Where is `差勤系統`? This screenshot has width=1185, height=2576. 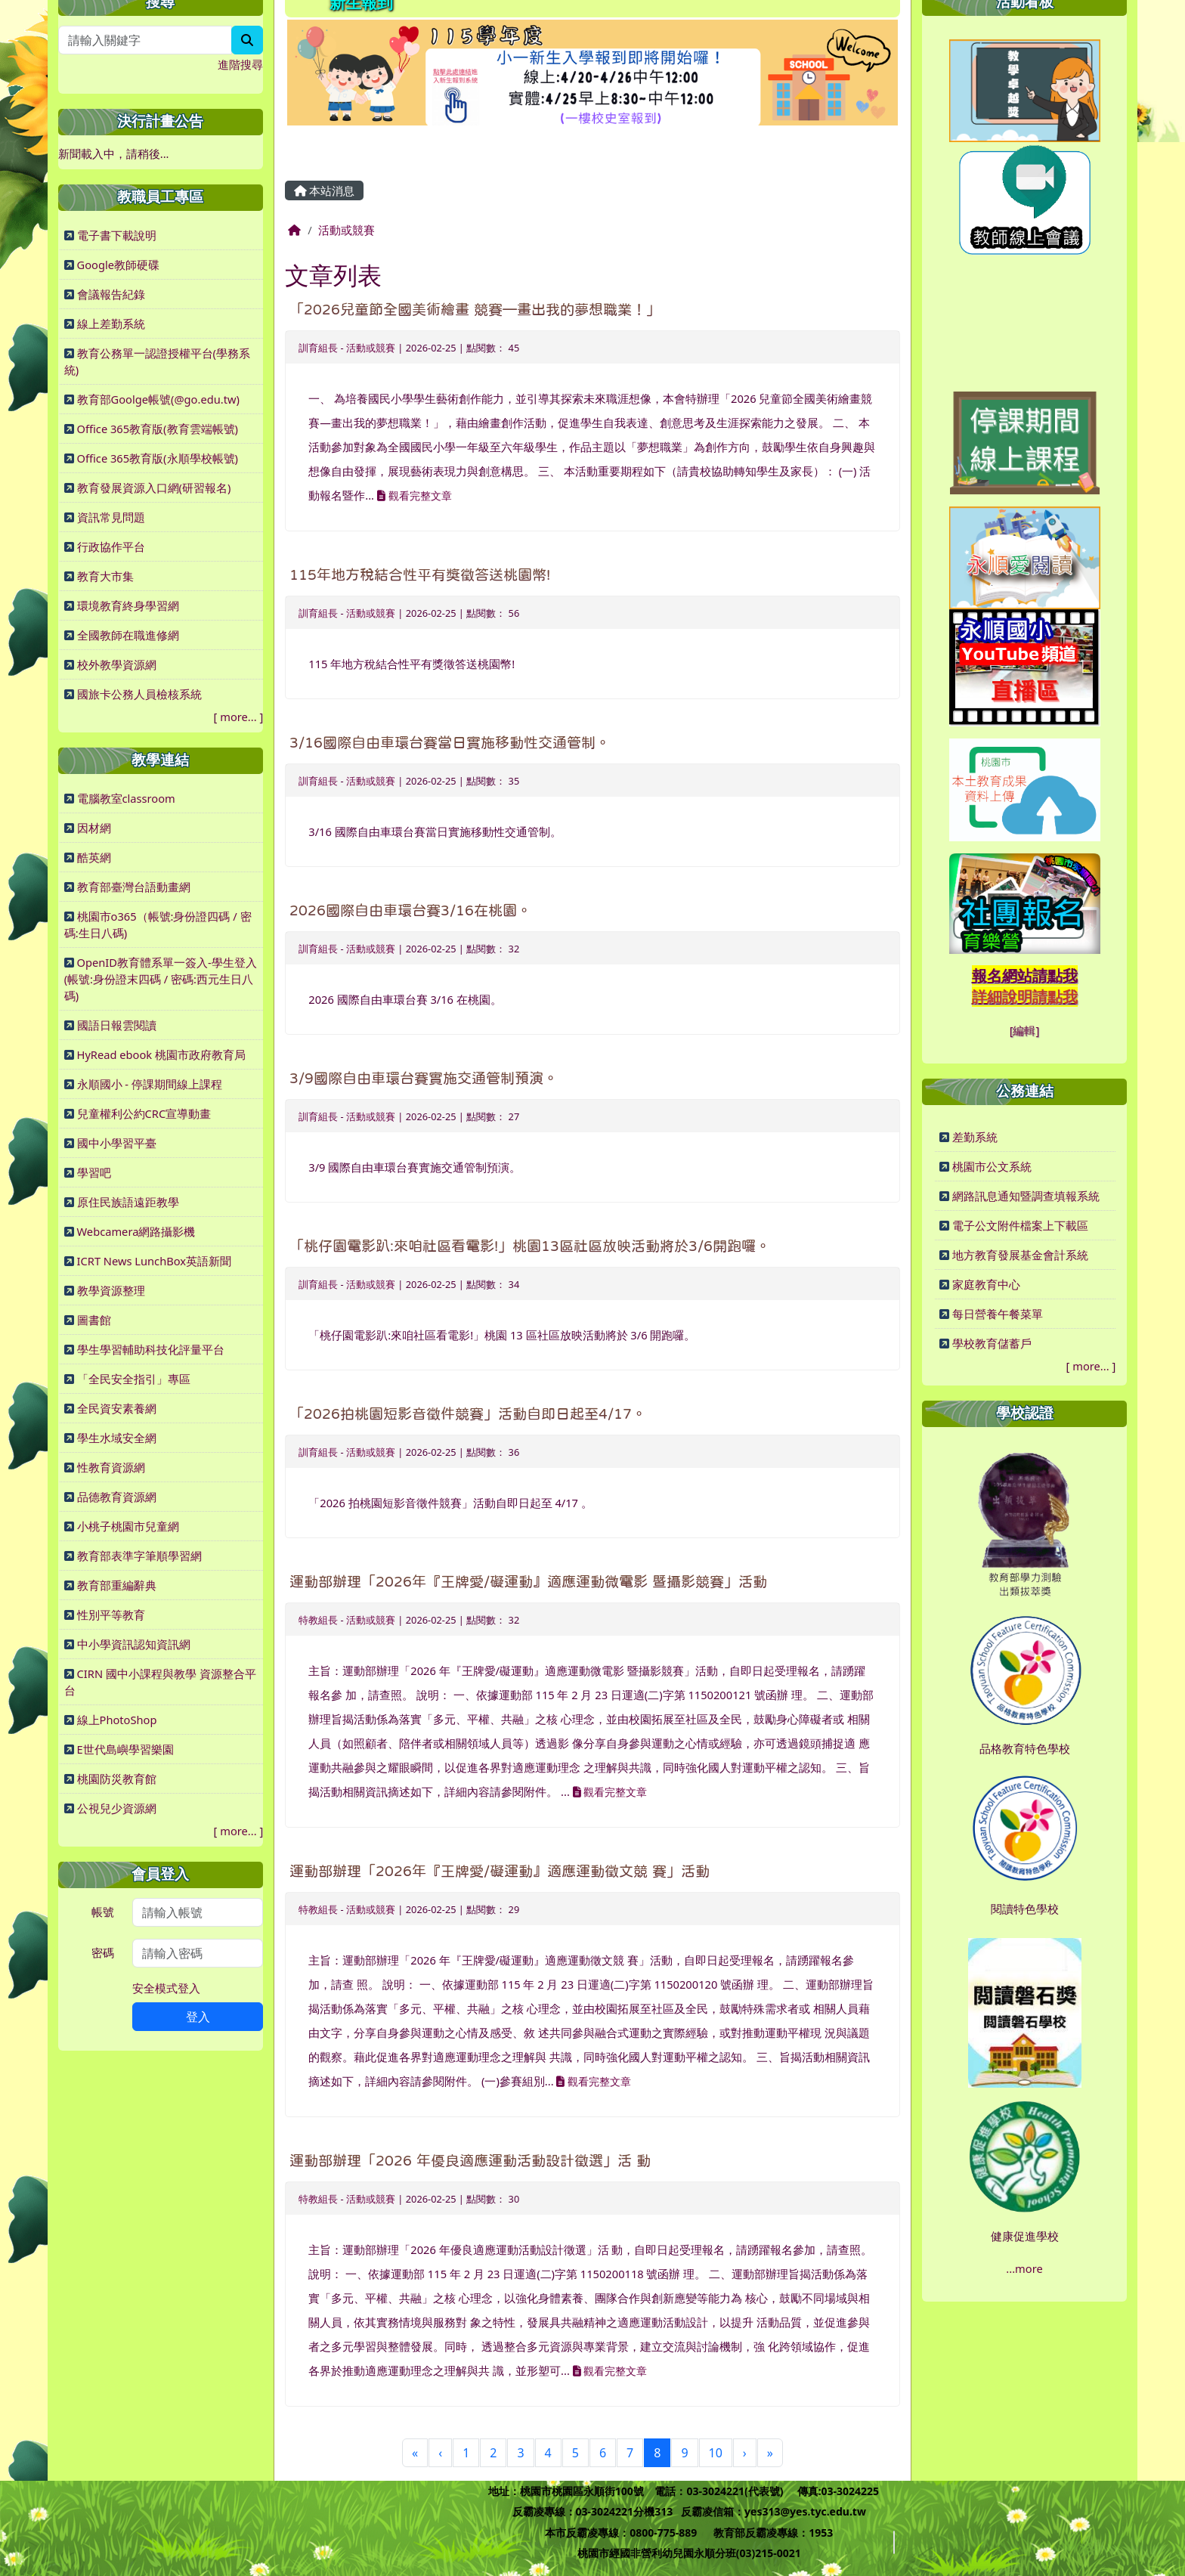
差勤系統 is located at coordinates (975, 1136).